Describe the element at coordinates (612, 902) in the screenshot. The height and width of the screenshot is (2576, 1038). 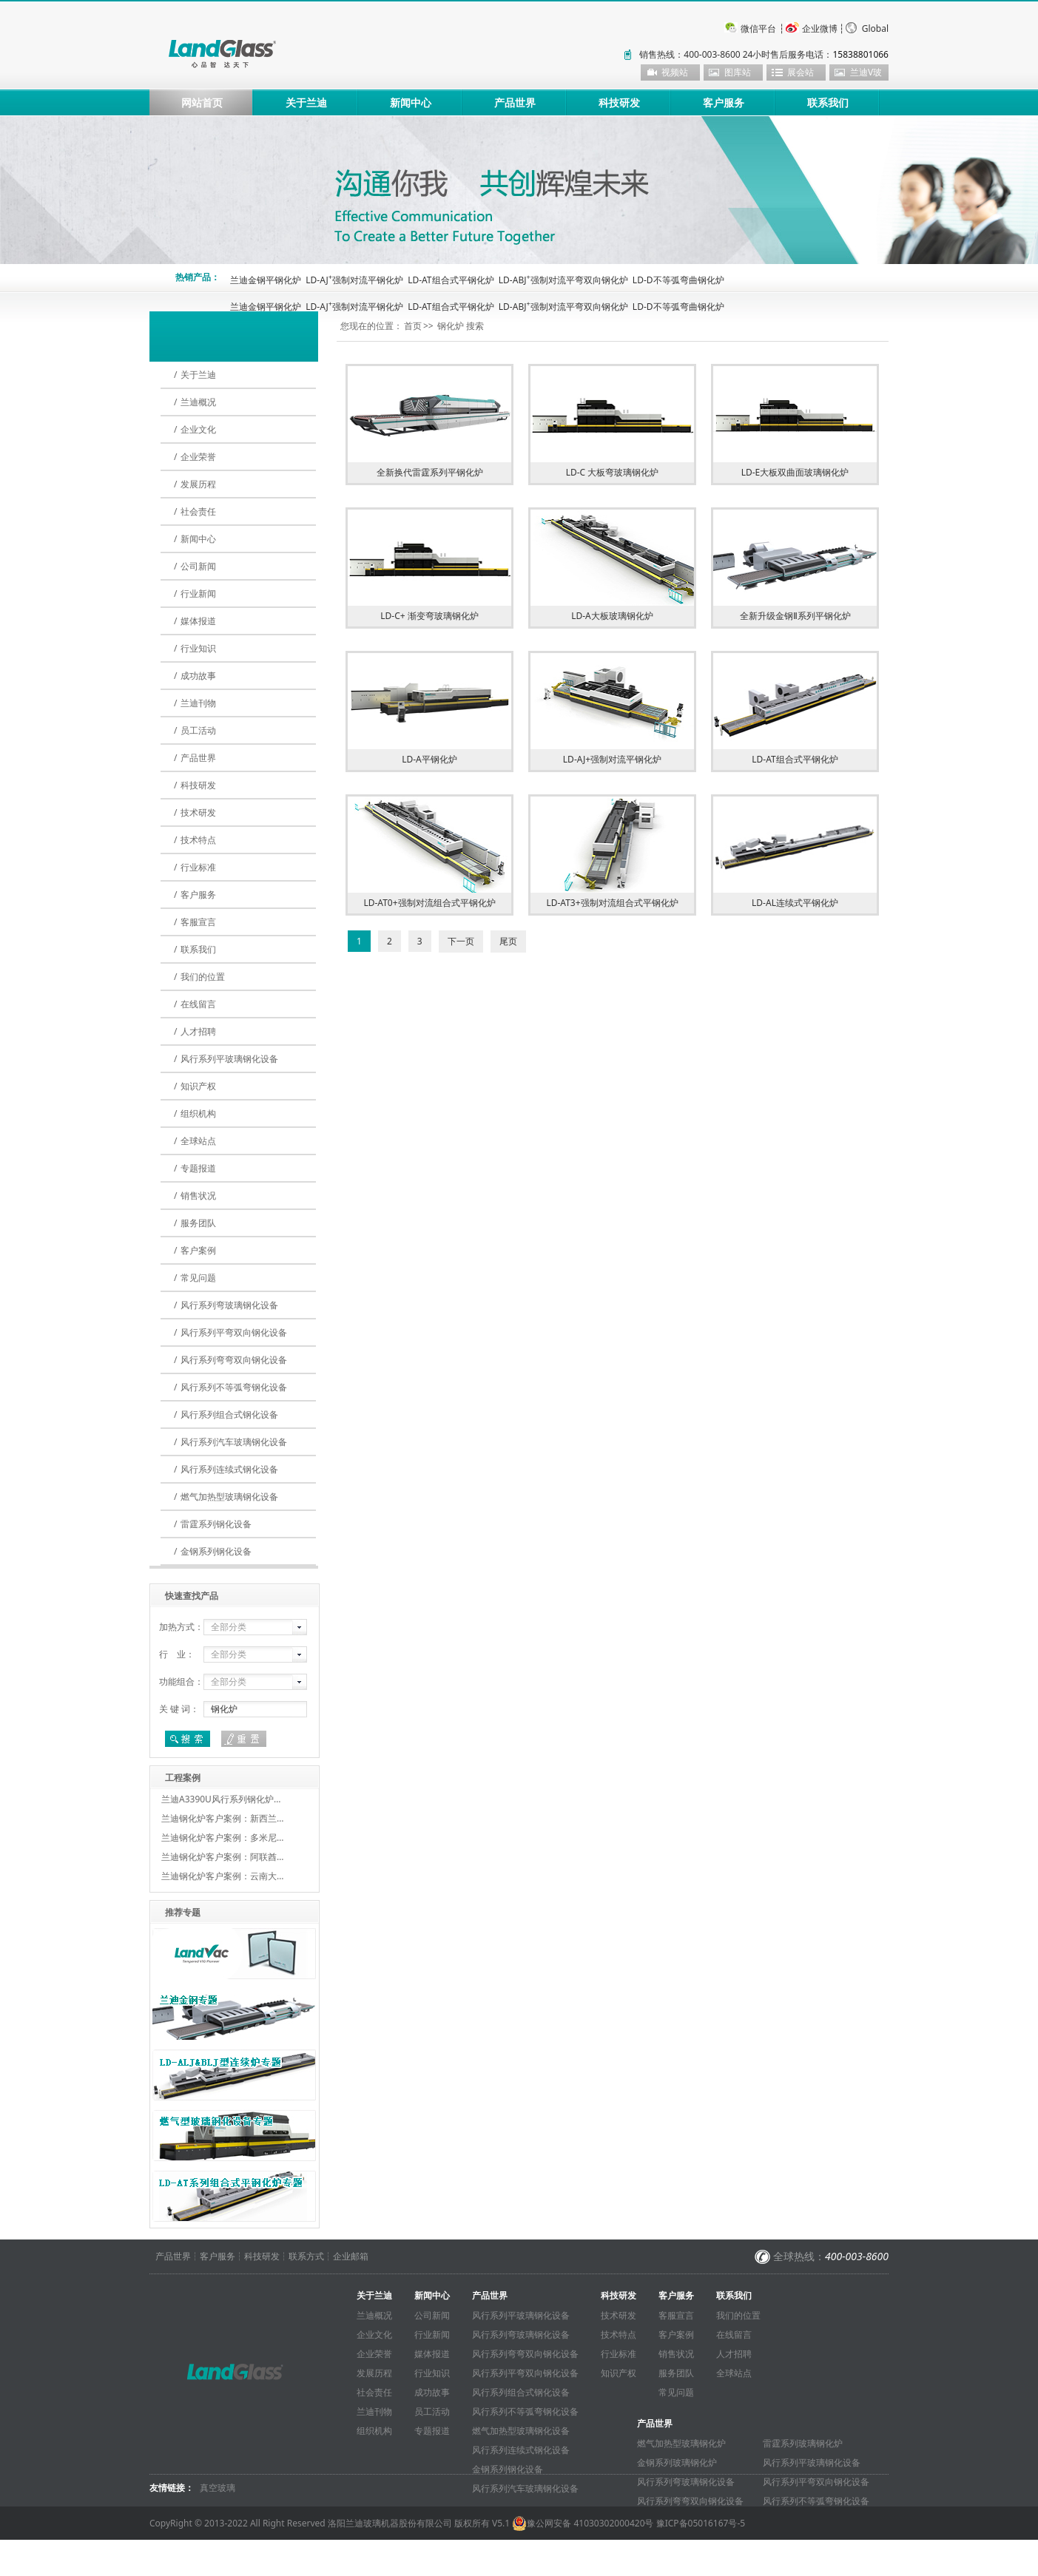
I see `LD-AT3+强制对流组合式平钢化炉` at that location.